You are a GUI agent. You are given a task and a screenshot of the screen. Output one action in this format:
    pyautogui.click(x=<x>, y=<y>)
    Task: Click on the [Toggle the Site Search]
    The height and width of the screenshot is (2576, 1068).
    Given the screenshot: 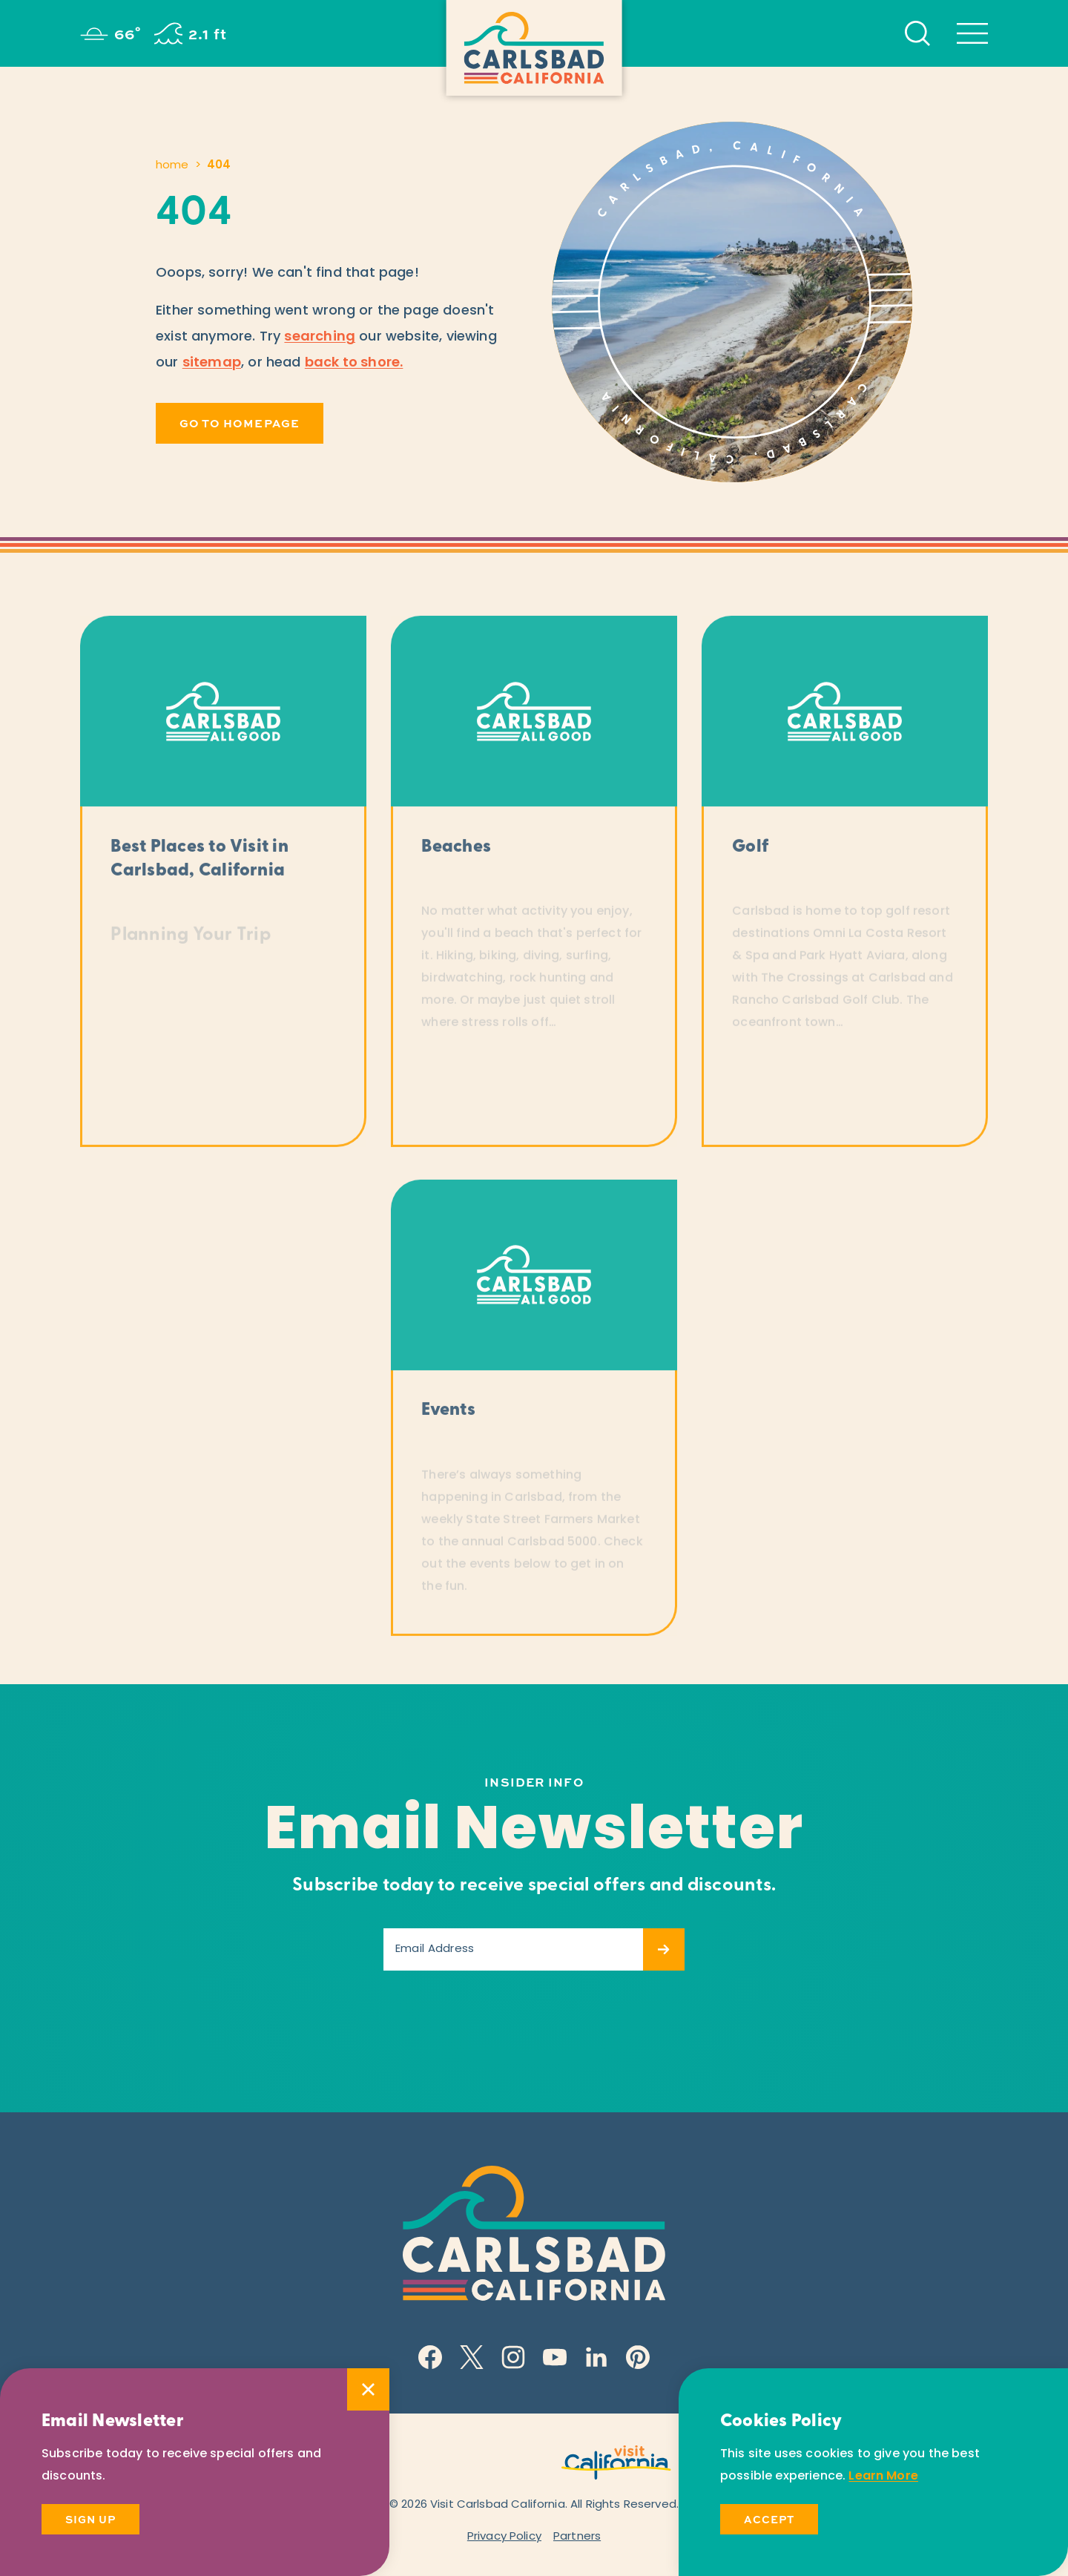 What is the action you would take?
    pyautogui.click(x=917, y=33)
    